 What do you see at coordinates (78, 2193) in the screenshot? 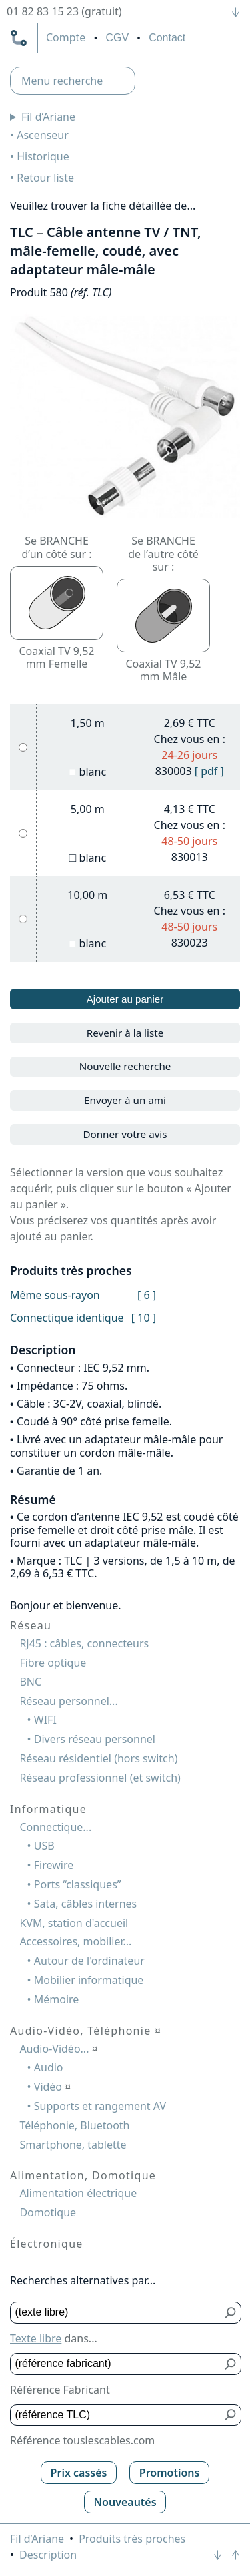
I see `Alimentation électrique` at bounding box center [78, 2193].